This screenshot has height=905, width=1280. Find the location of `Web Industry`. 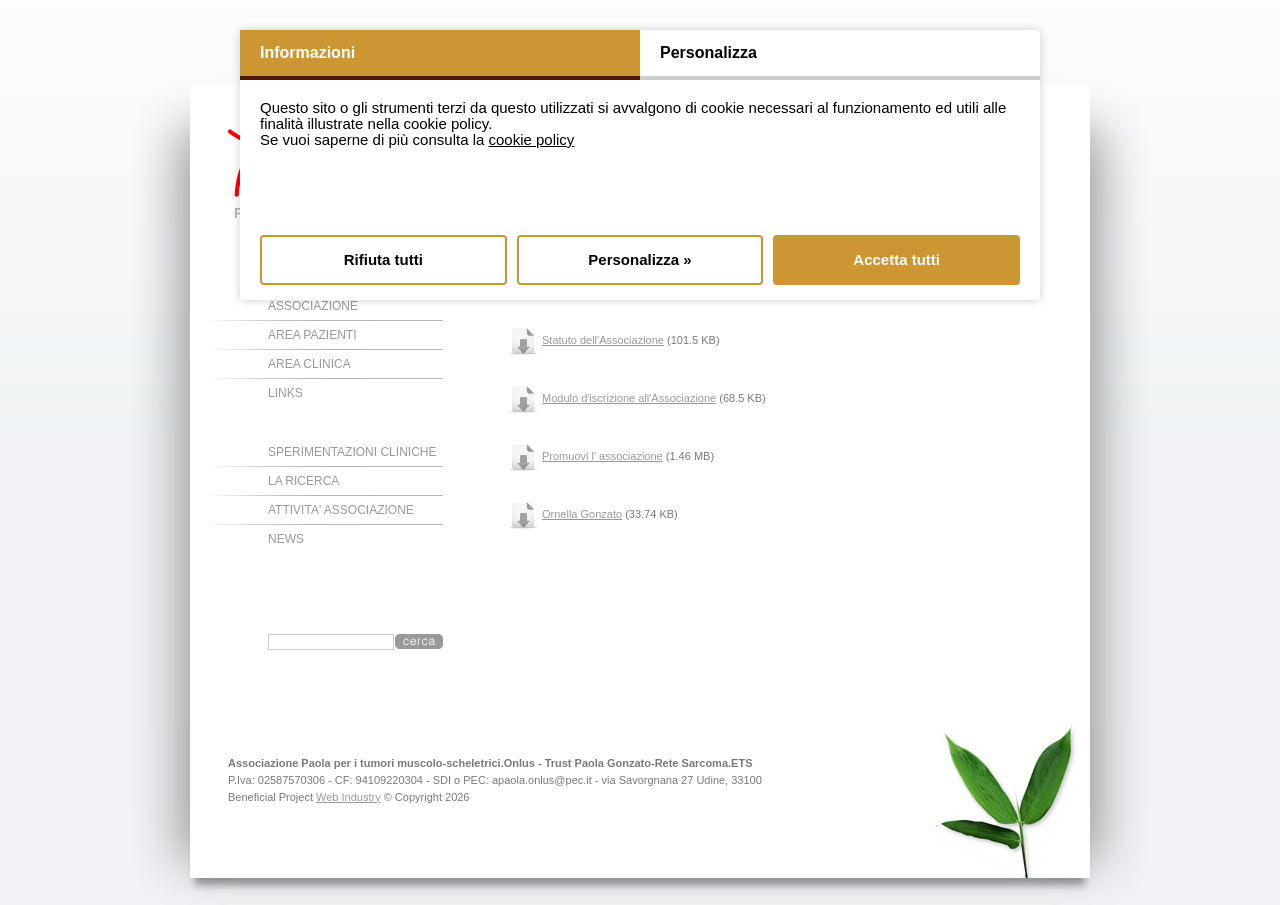

Web Industry is located at coordinates (348, 797).